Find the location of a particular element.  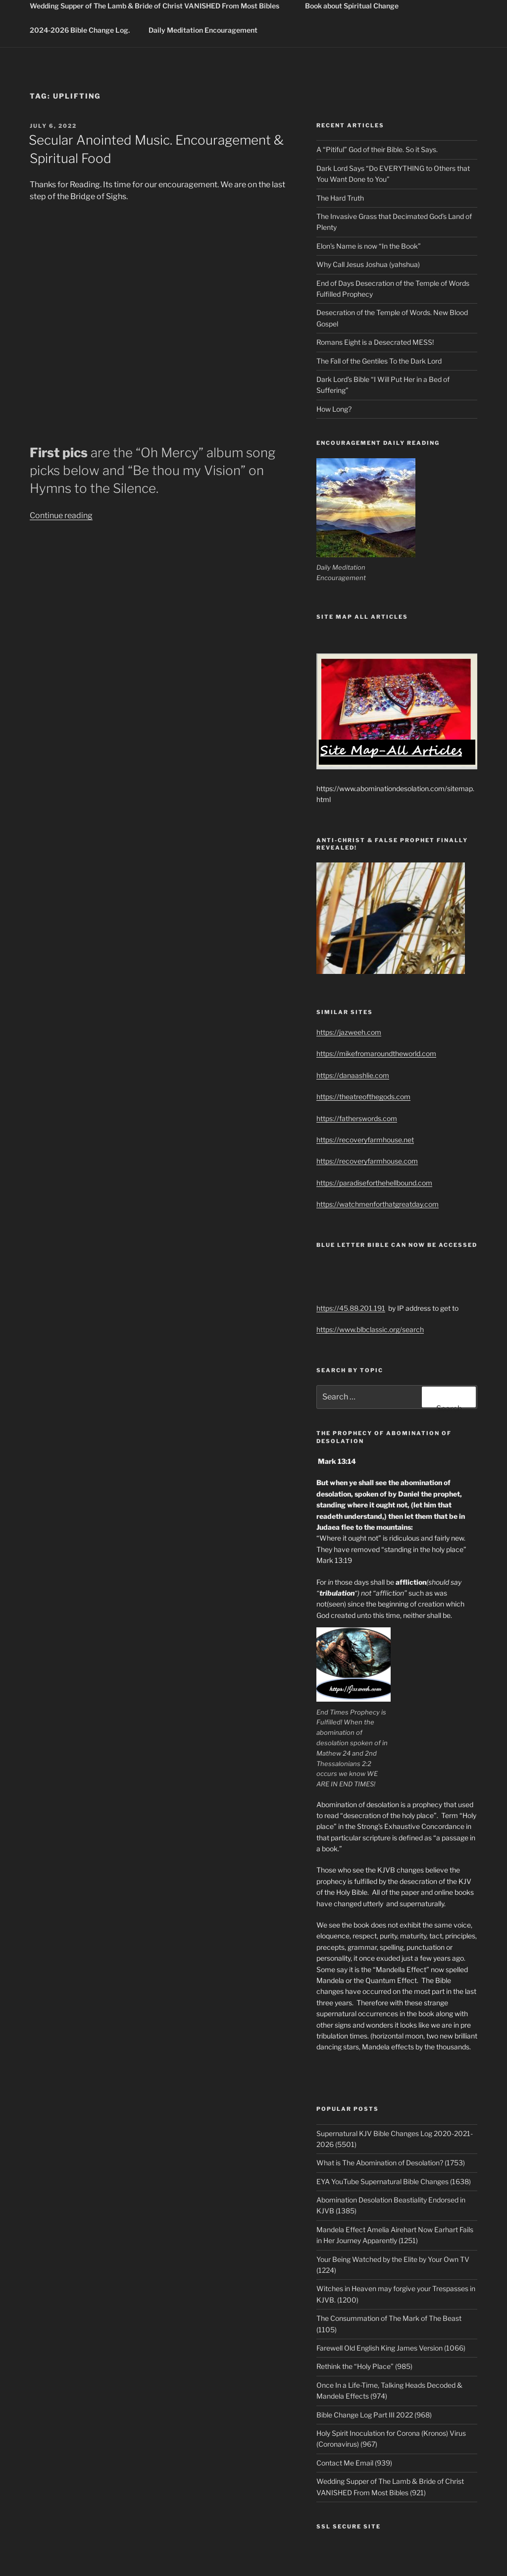

https://45.88.201.191 is located at coordinates (350, 1308).